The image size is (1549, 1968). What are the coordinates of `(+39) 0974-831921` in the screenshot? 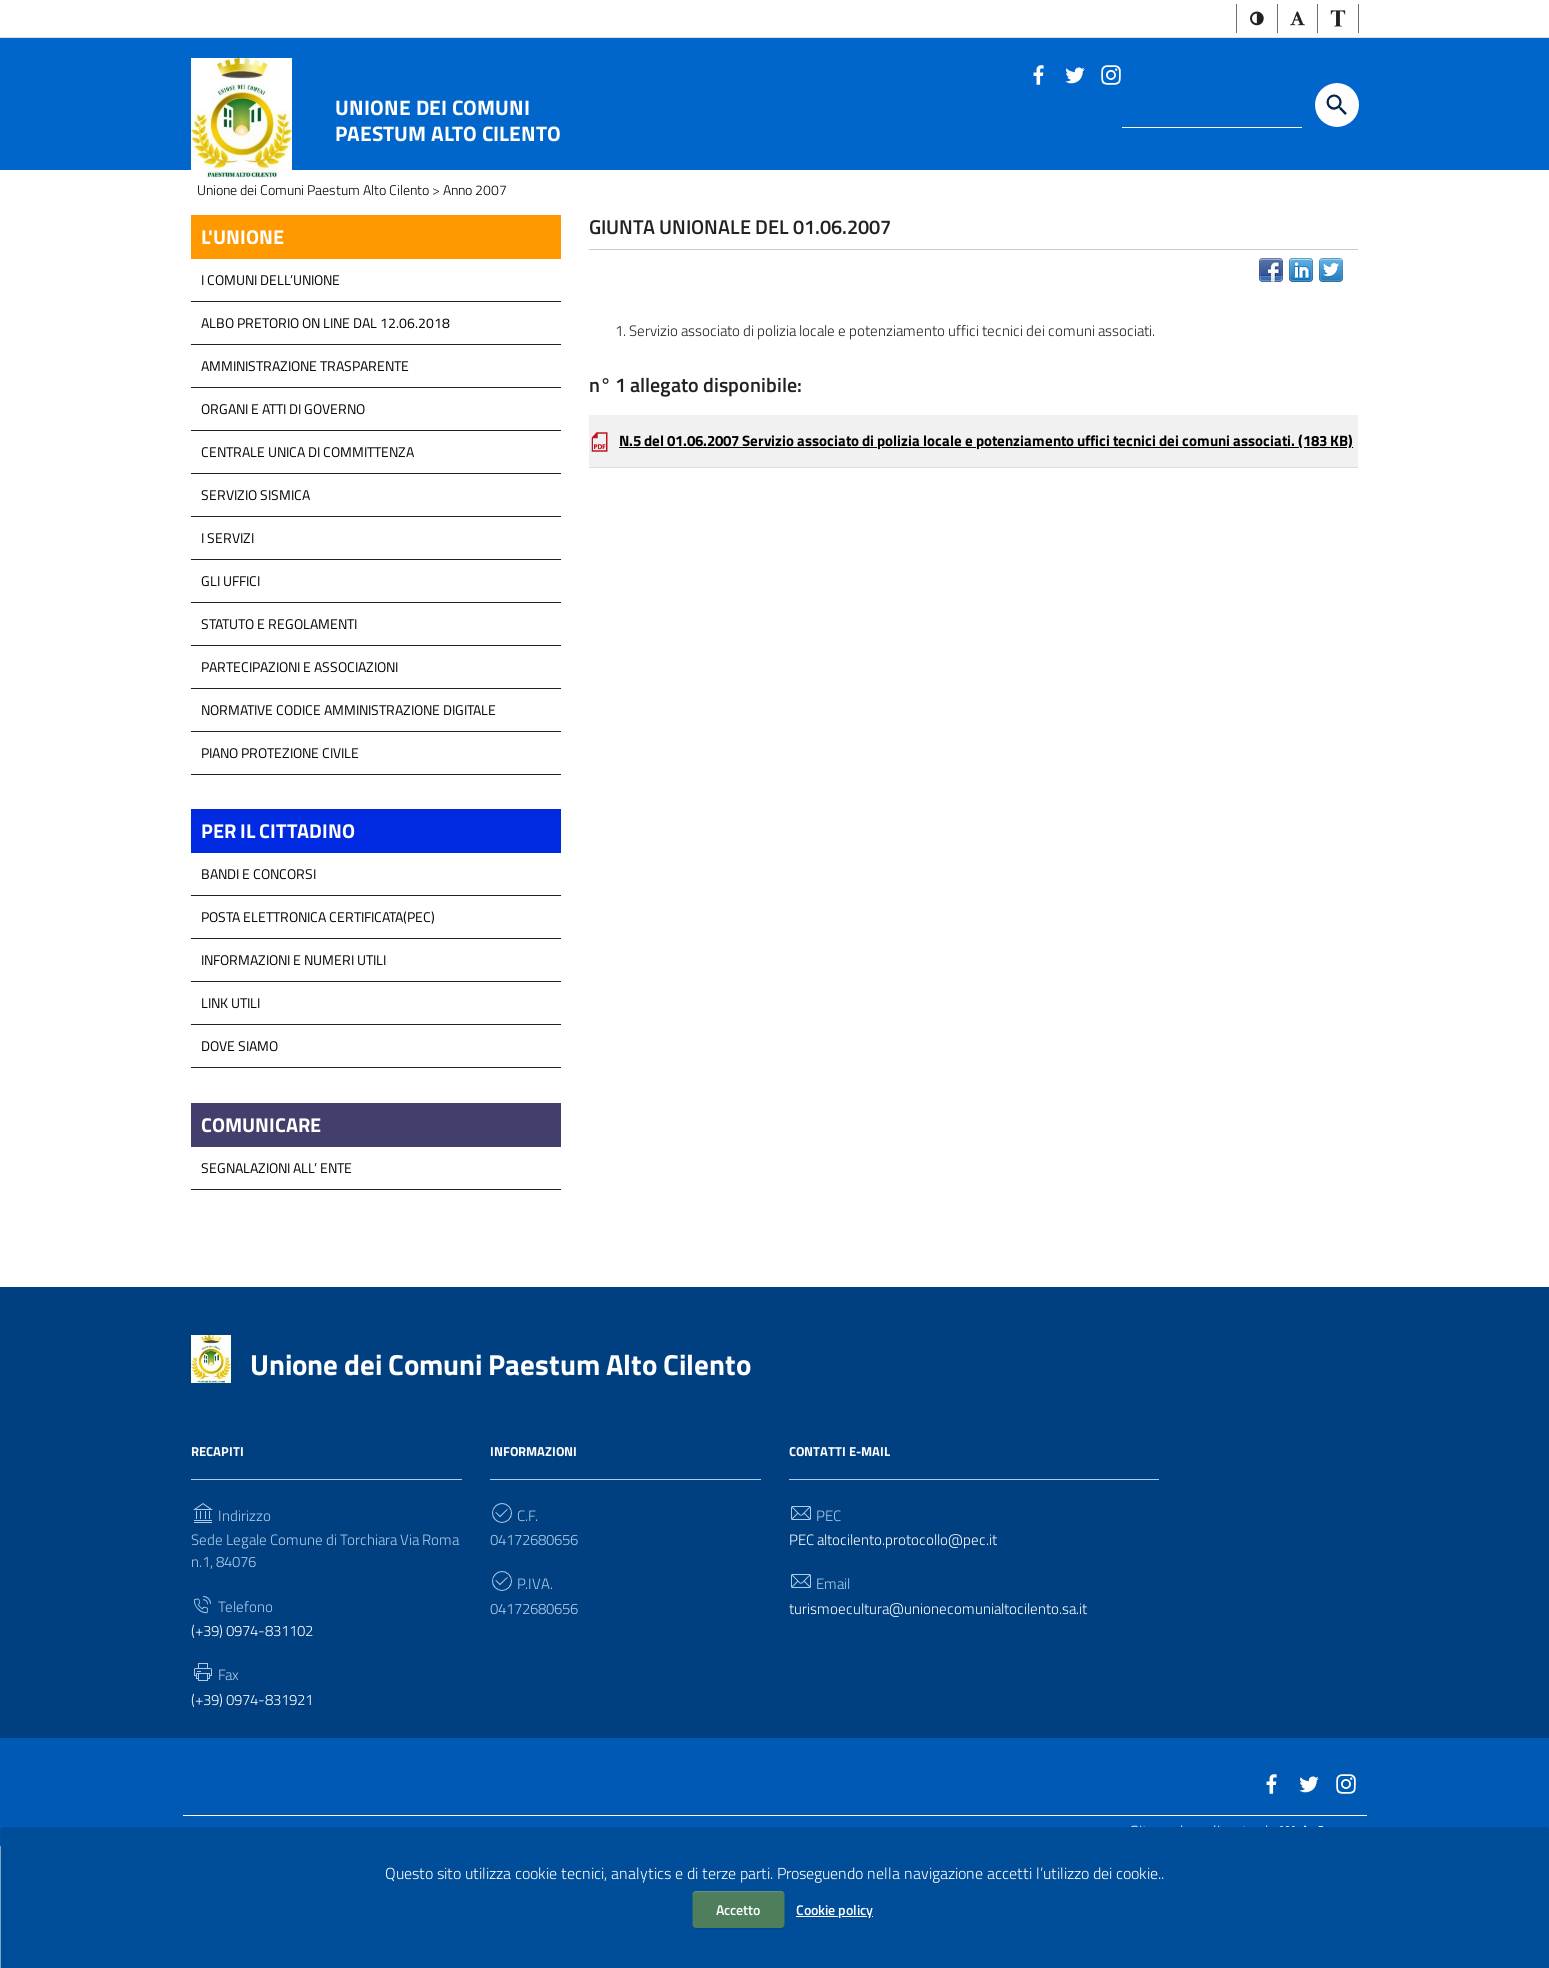 It's located at (259, 1811).